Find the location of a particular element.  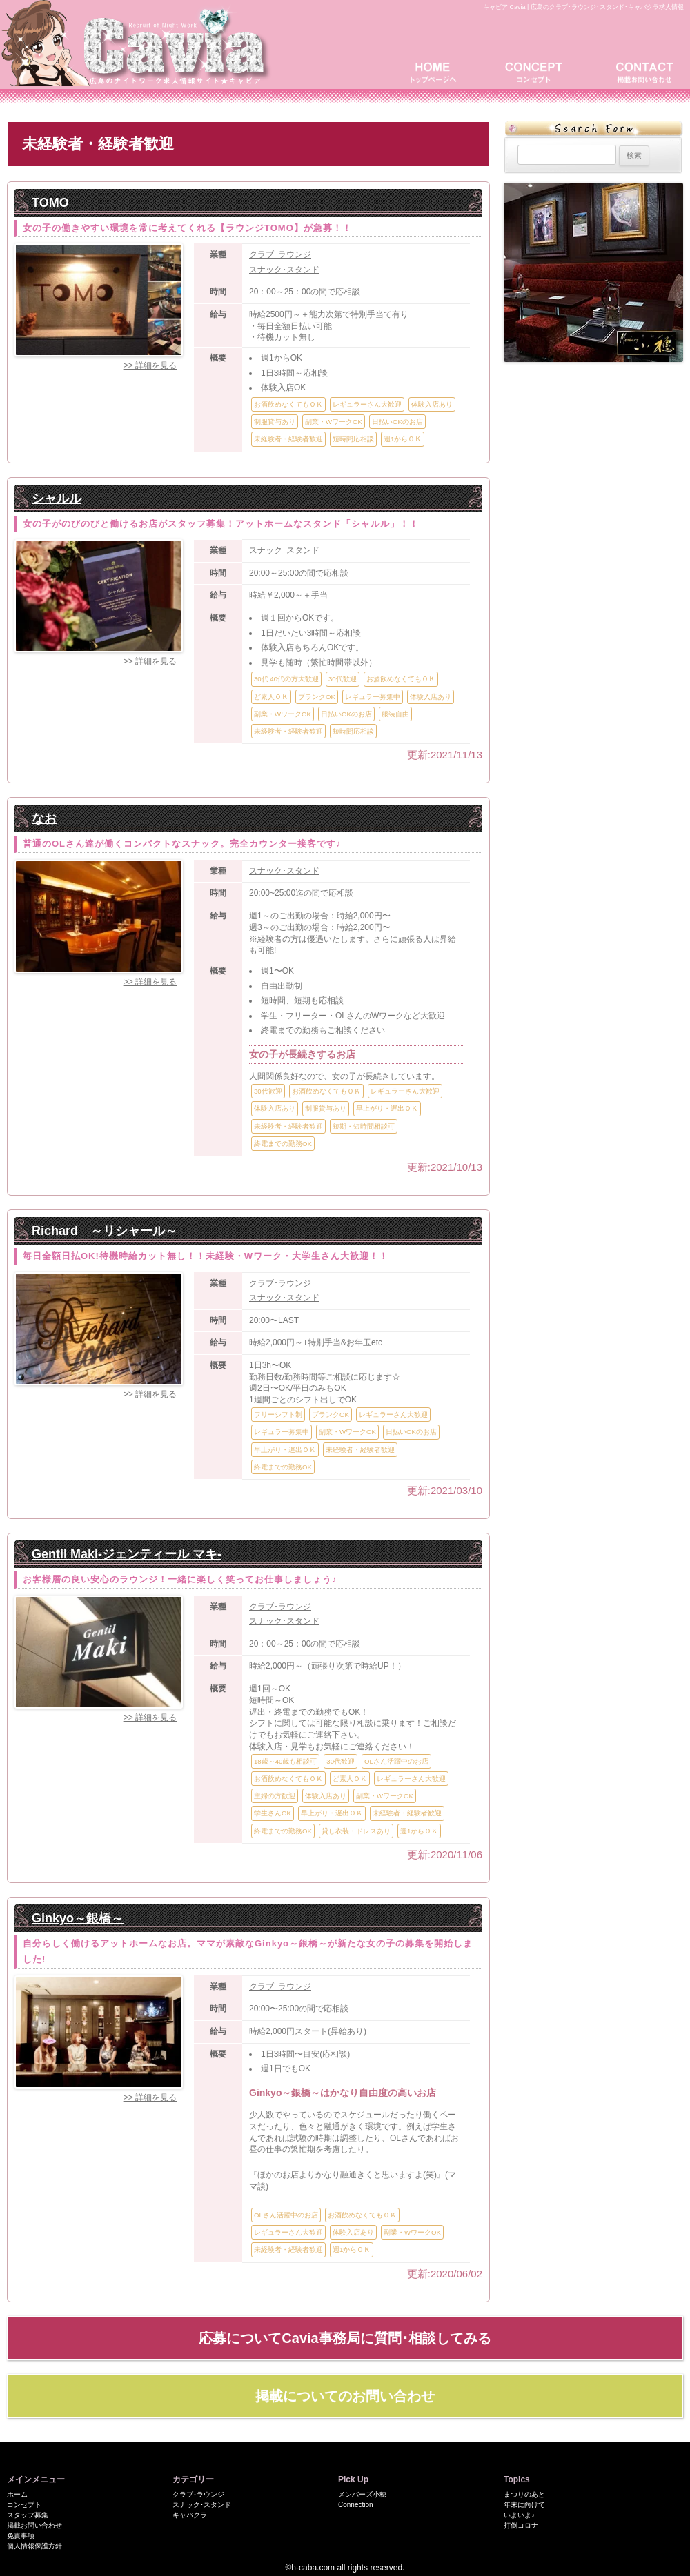

掲載についてのお問い合わせ is located at coordinates (345, 2396).